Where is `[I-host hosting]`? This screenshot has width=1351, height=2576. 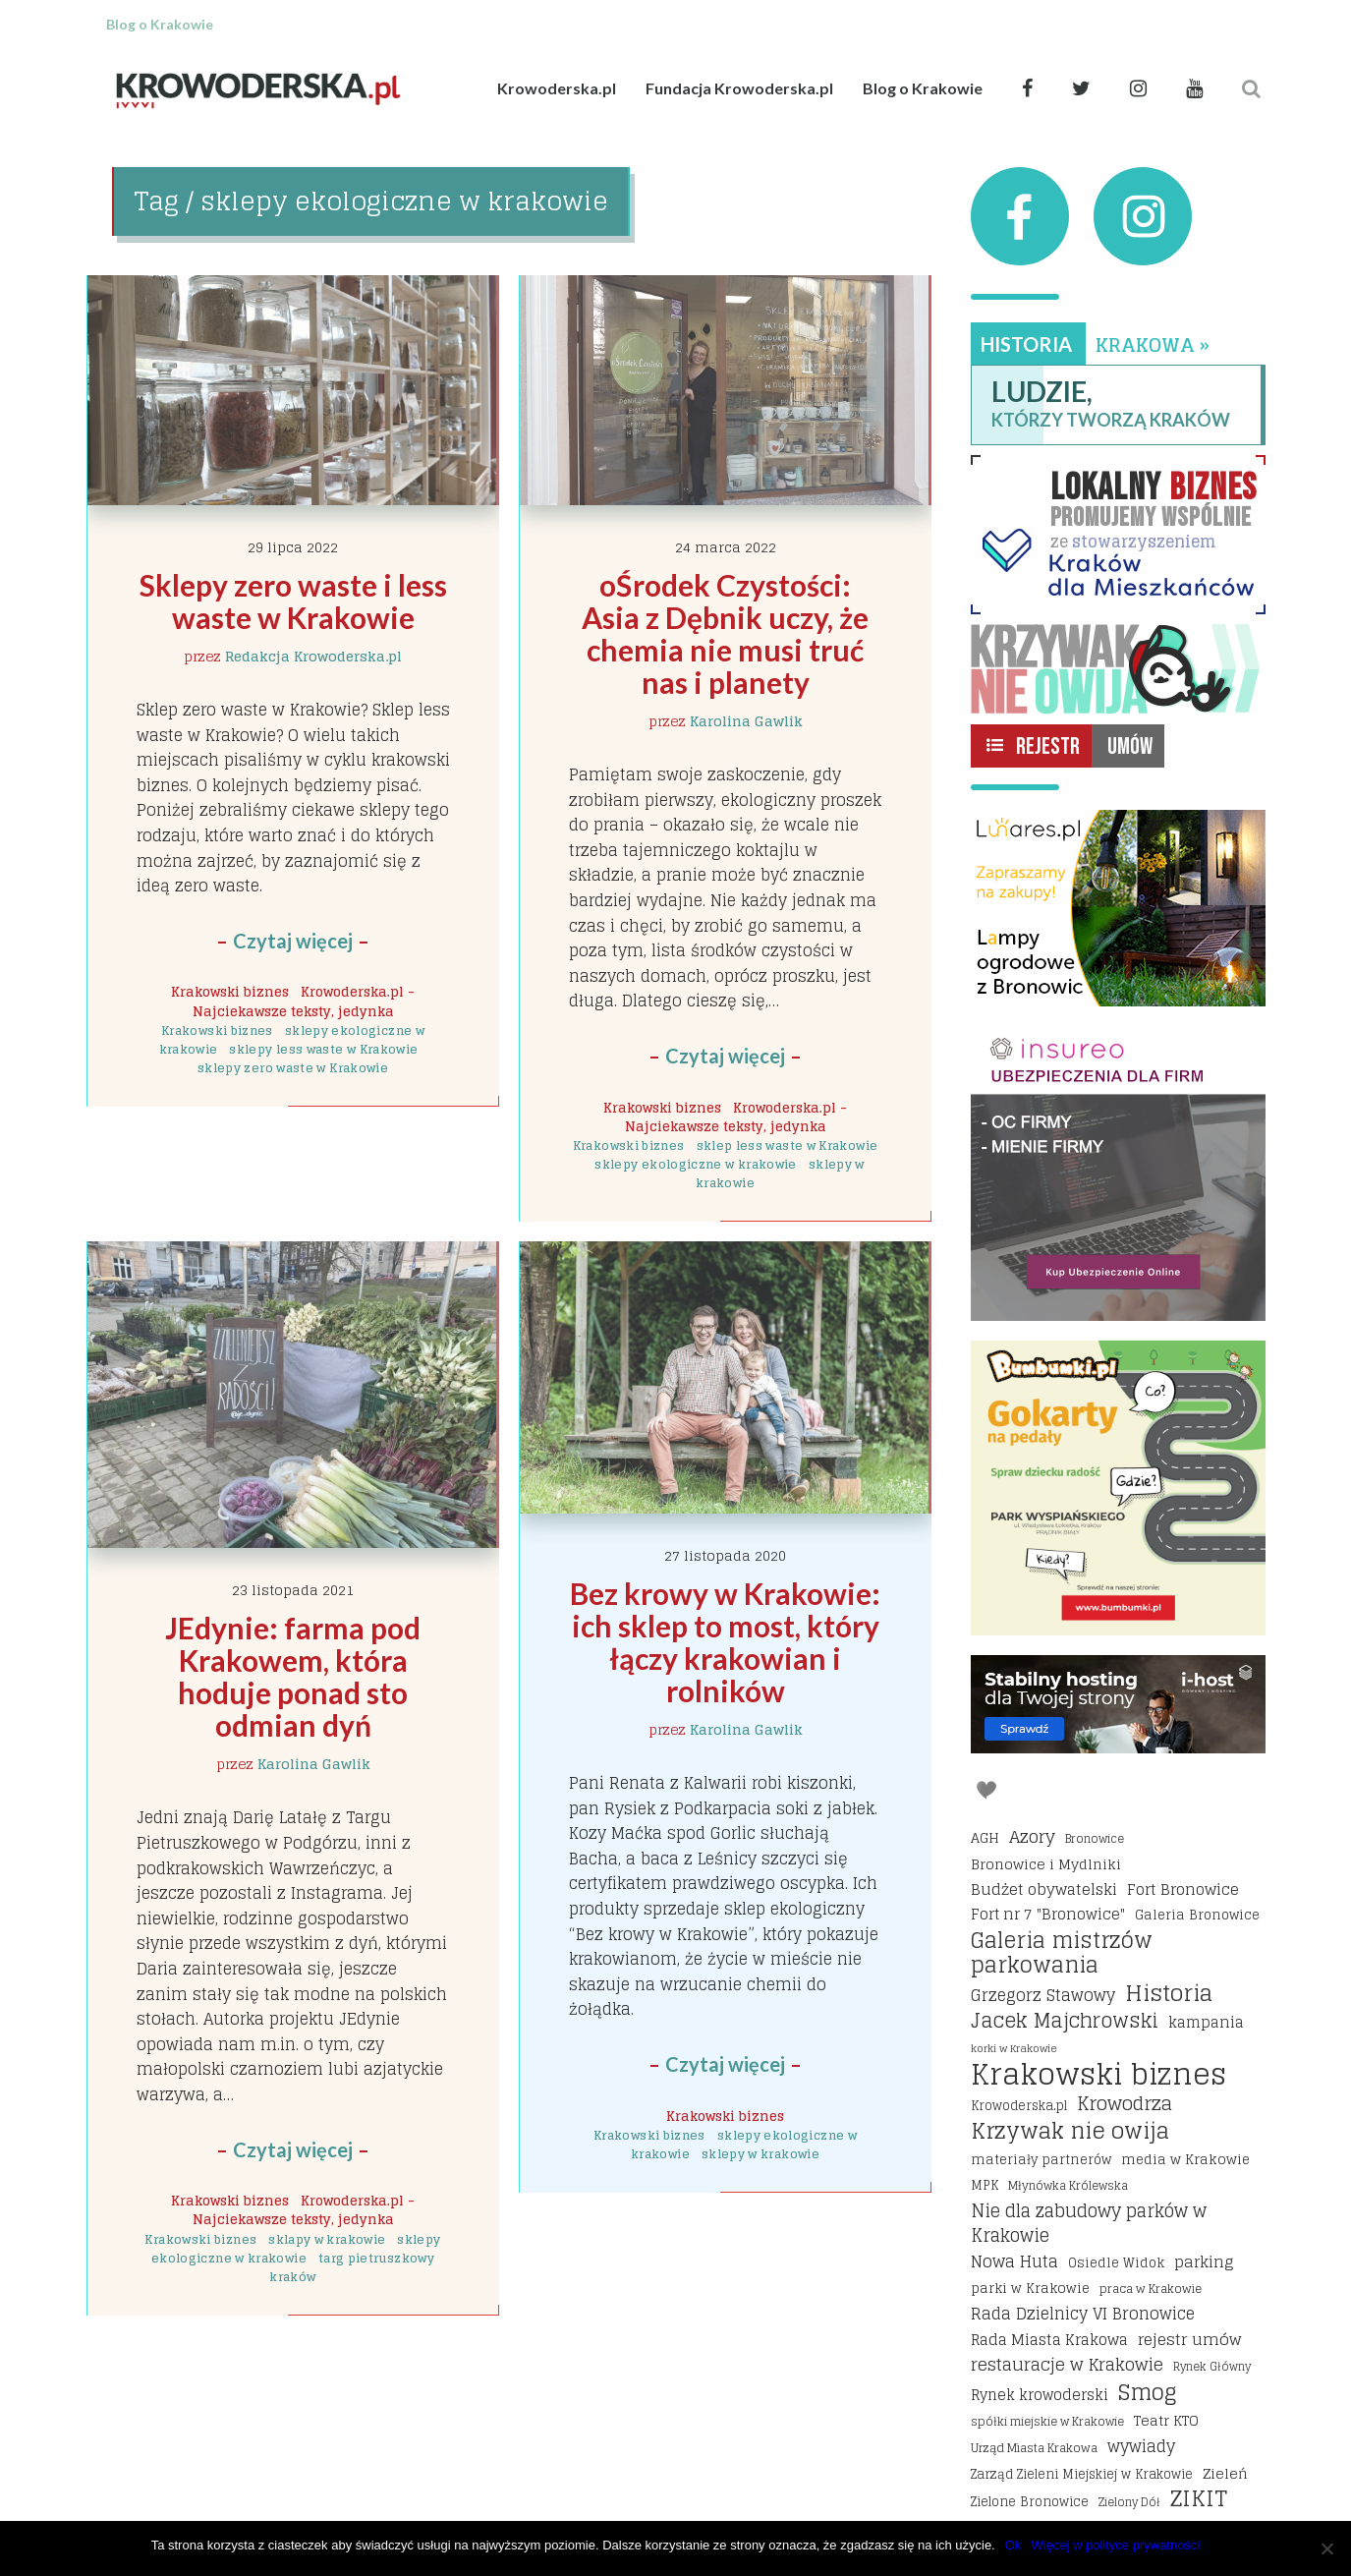 [I-host hosting] is located at coordinates (1118, 1704).